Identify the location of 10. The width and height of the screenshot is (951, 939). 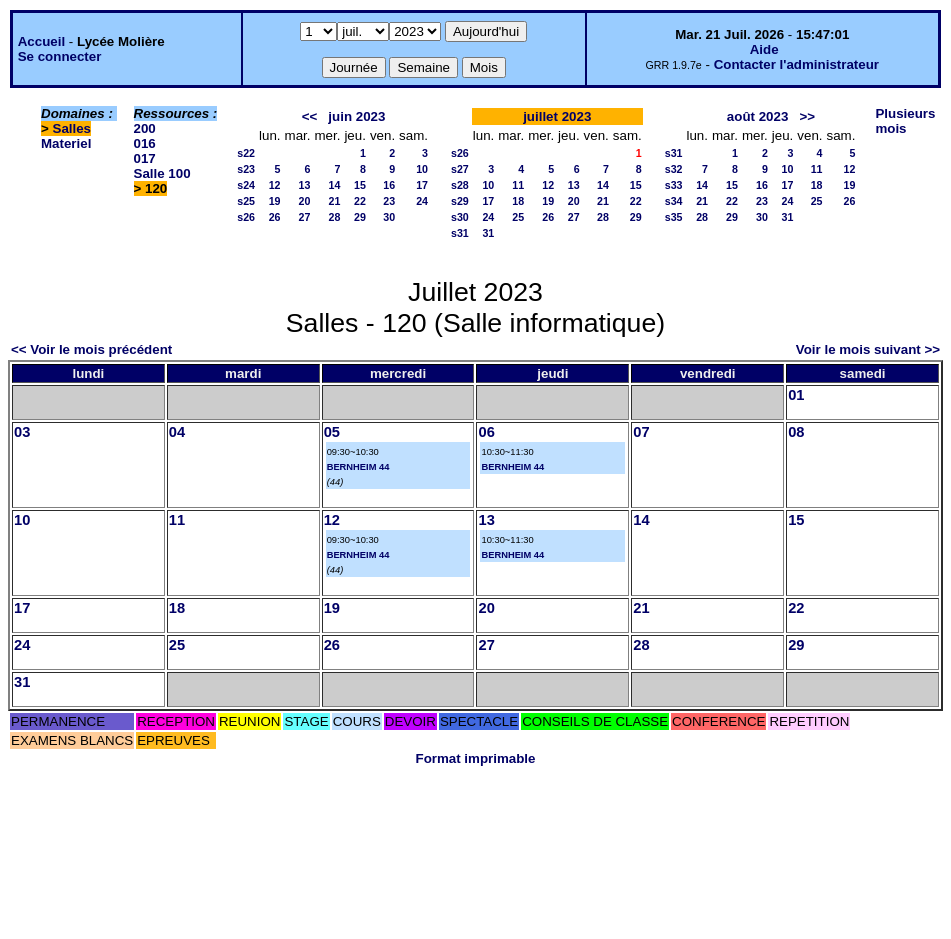
(422, 169).